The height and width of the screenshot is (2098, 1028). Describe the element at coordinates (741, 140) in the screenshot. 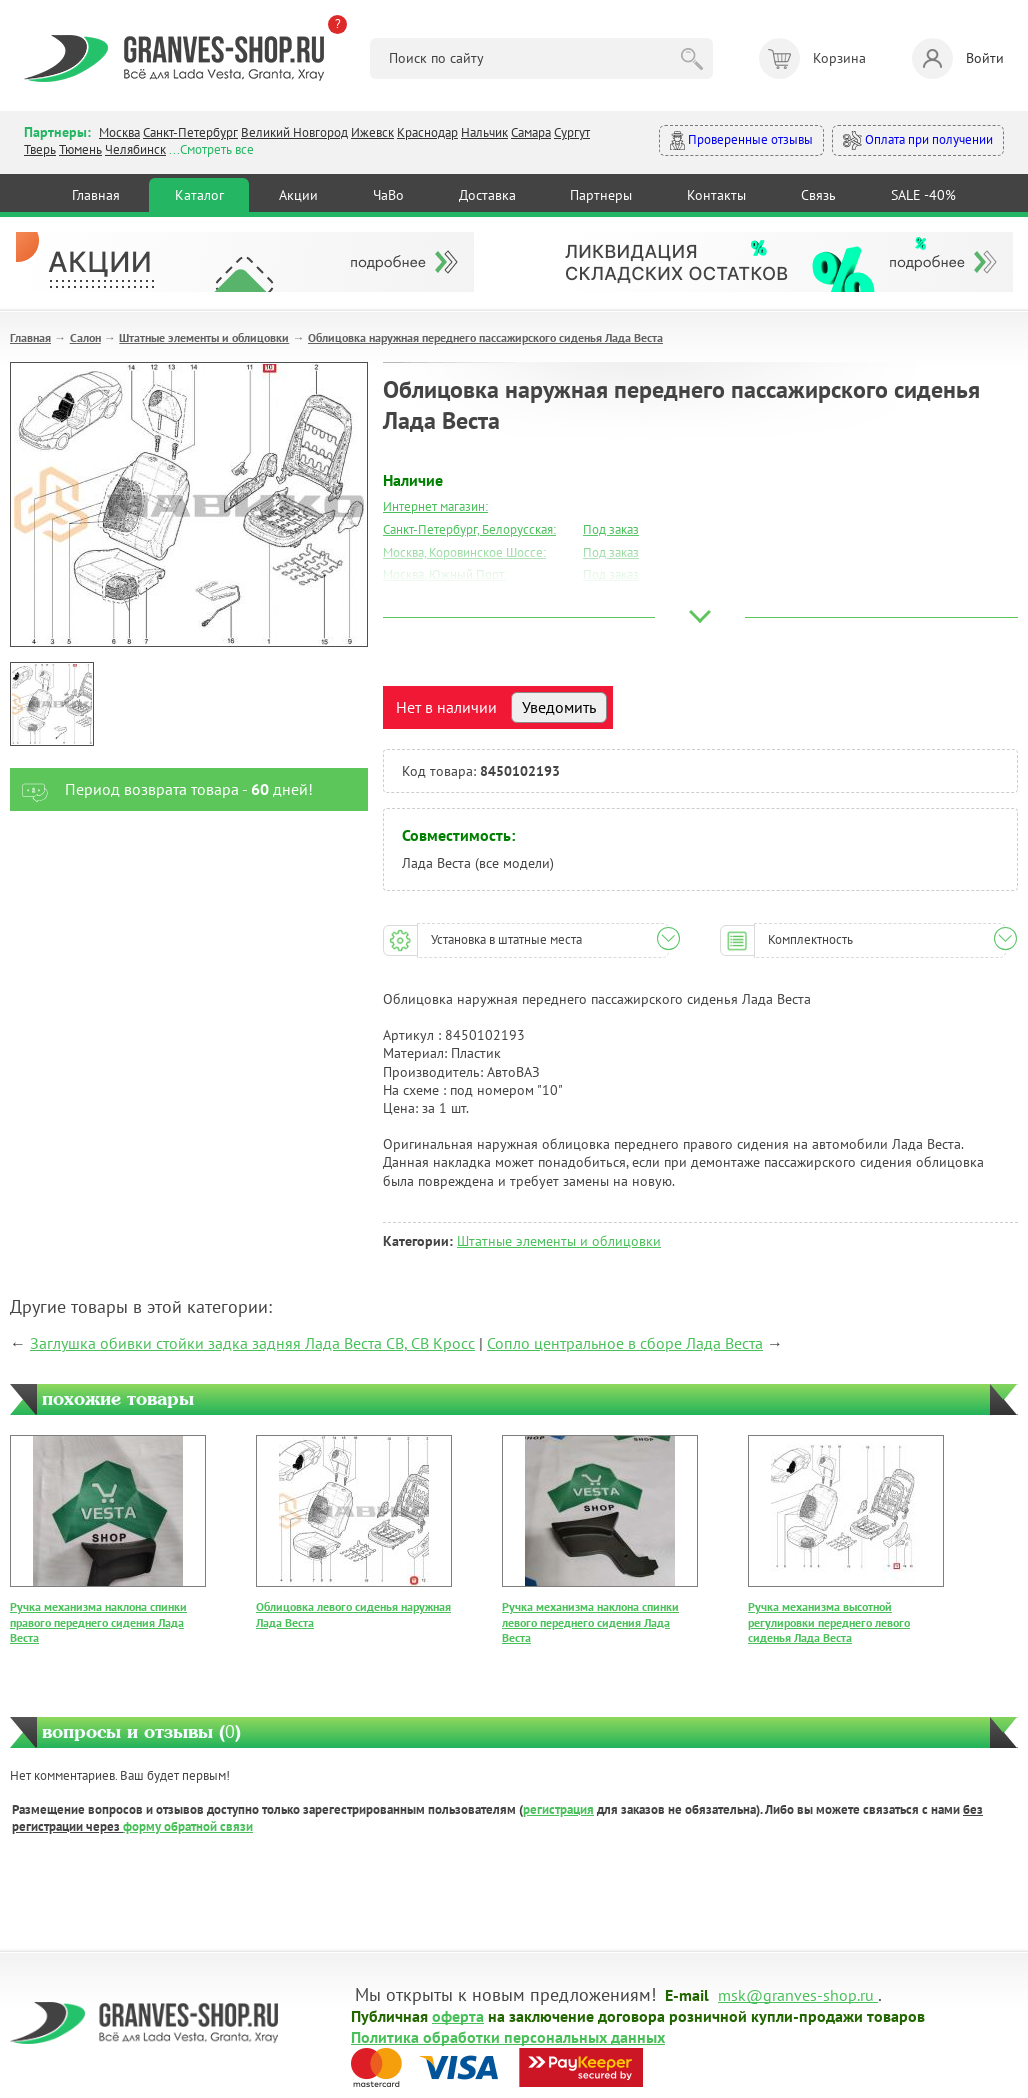

I see `Проверенные отзывы` at that location.